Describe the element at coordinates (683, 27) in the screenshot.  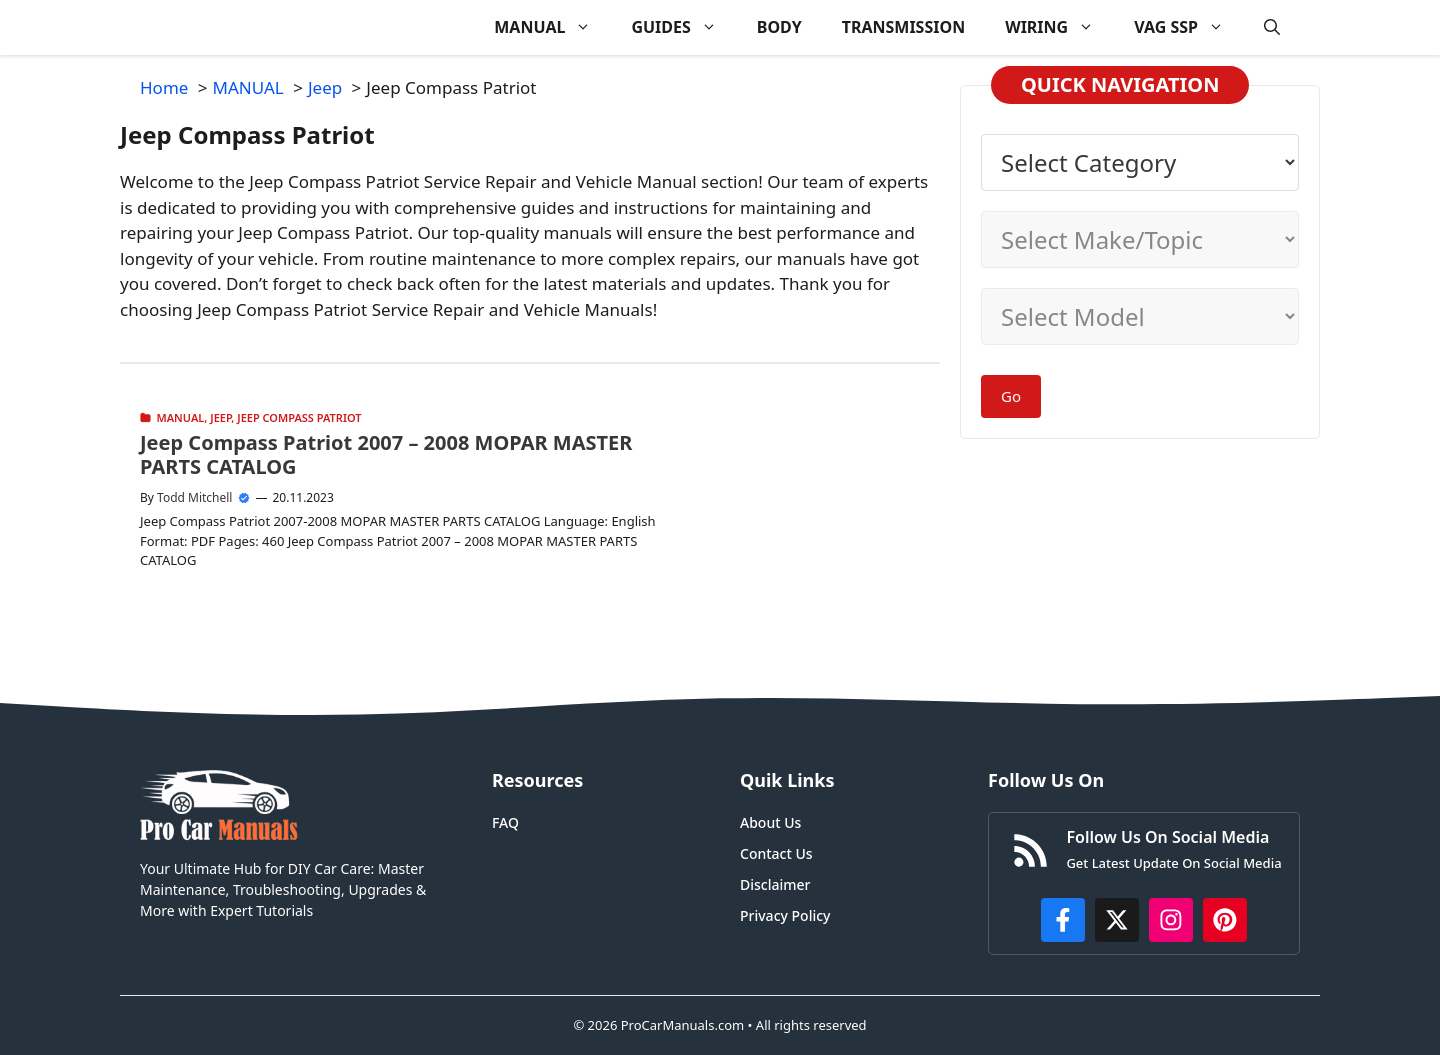
I see `GUIDES` at that location.